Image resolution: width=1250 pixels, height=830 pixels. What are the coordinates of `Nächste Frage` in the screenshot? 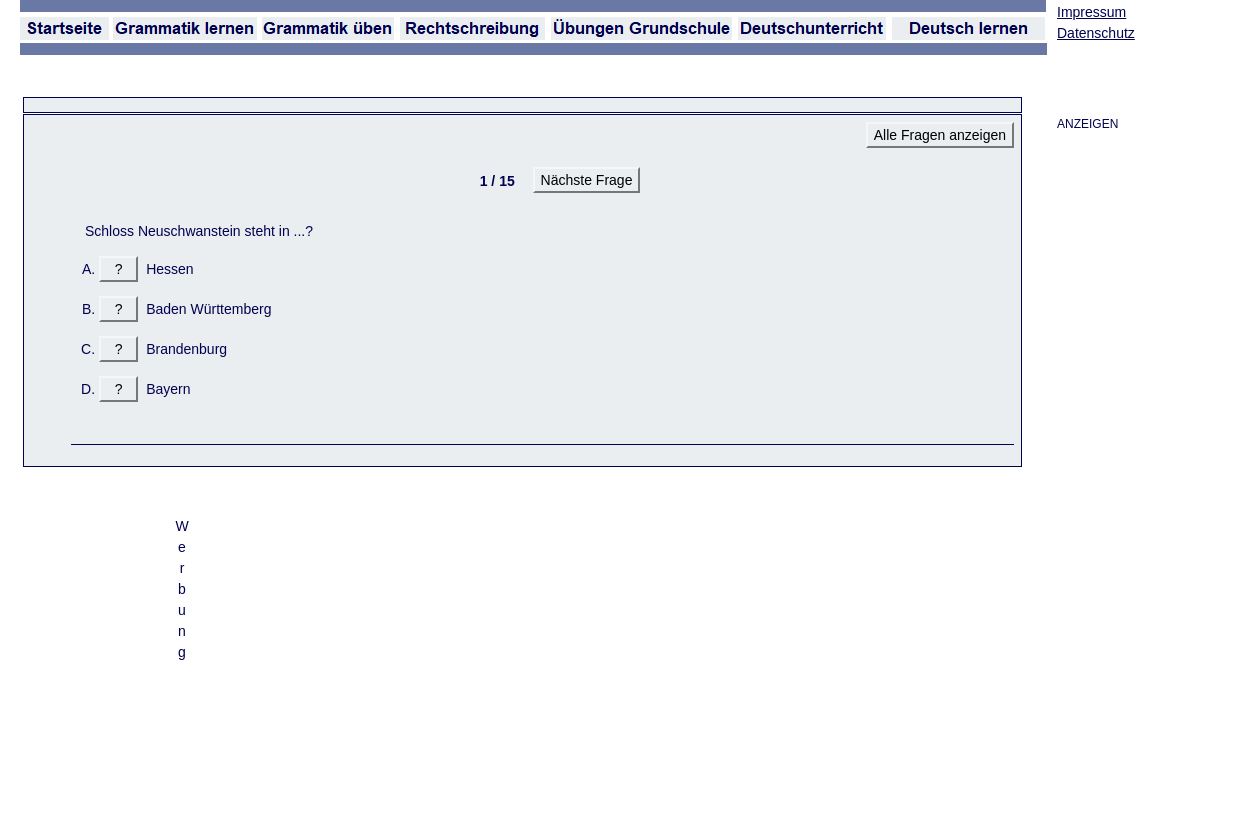 It's located at (587, 180).